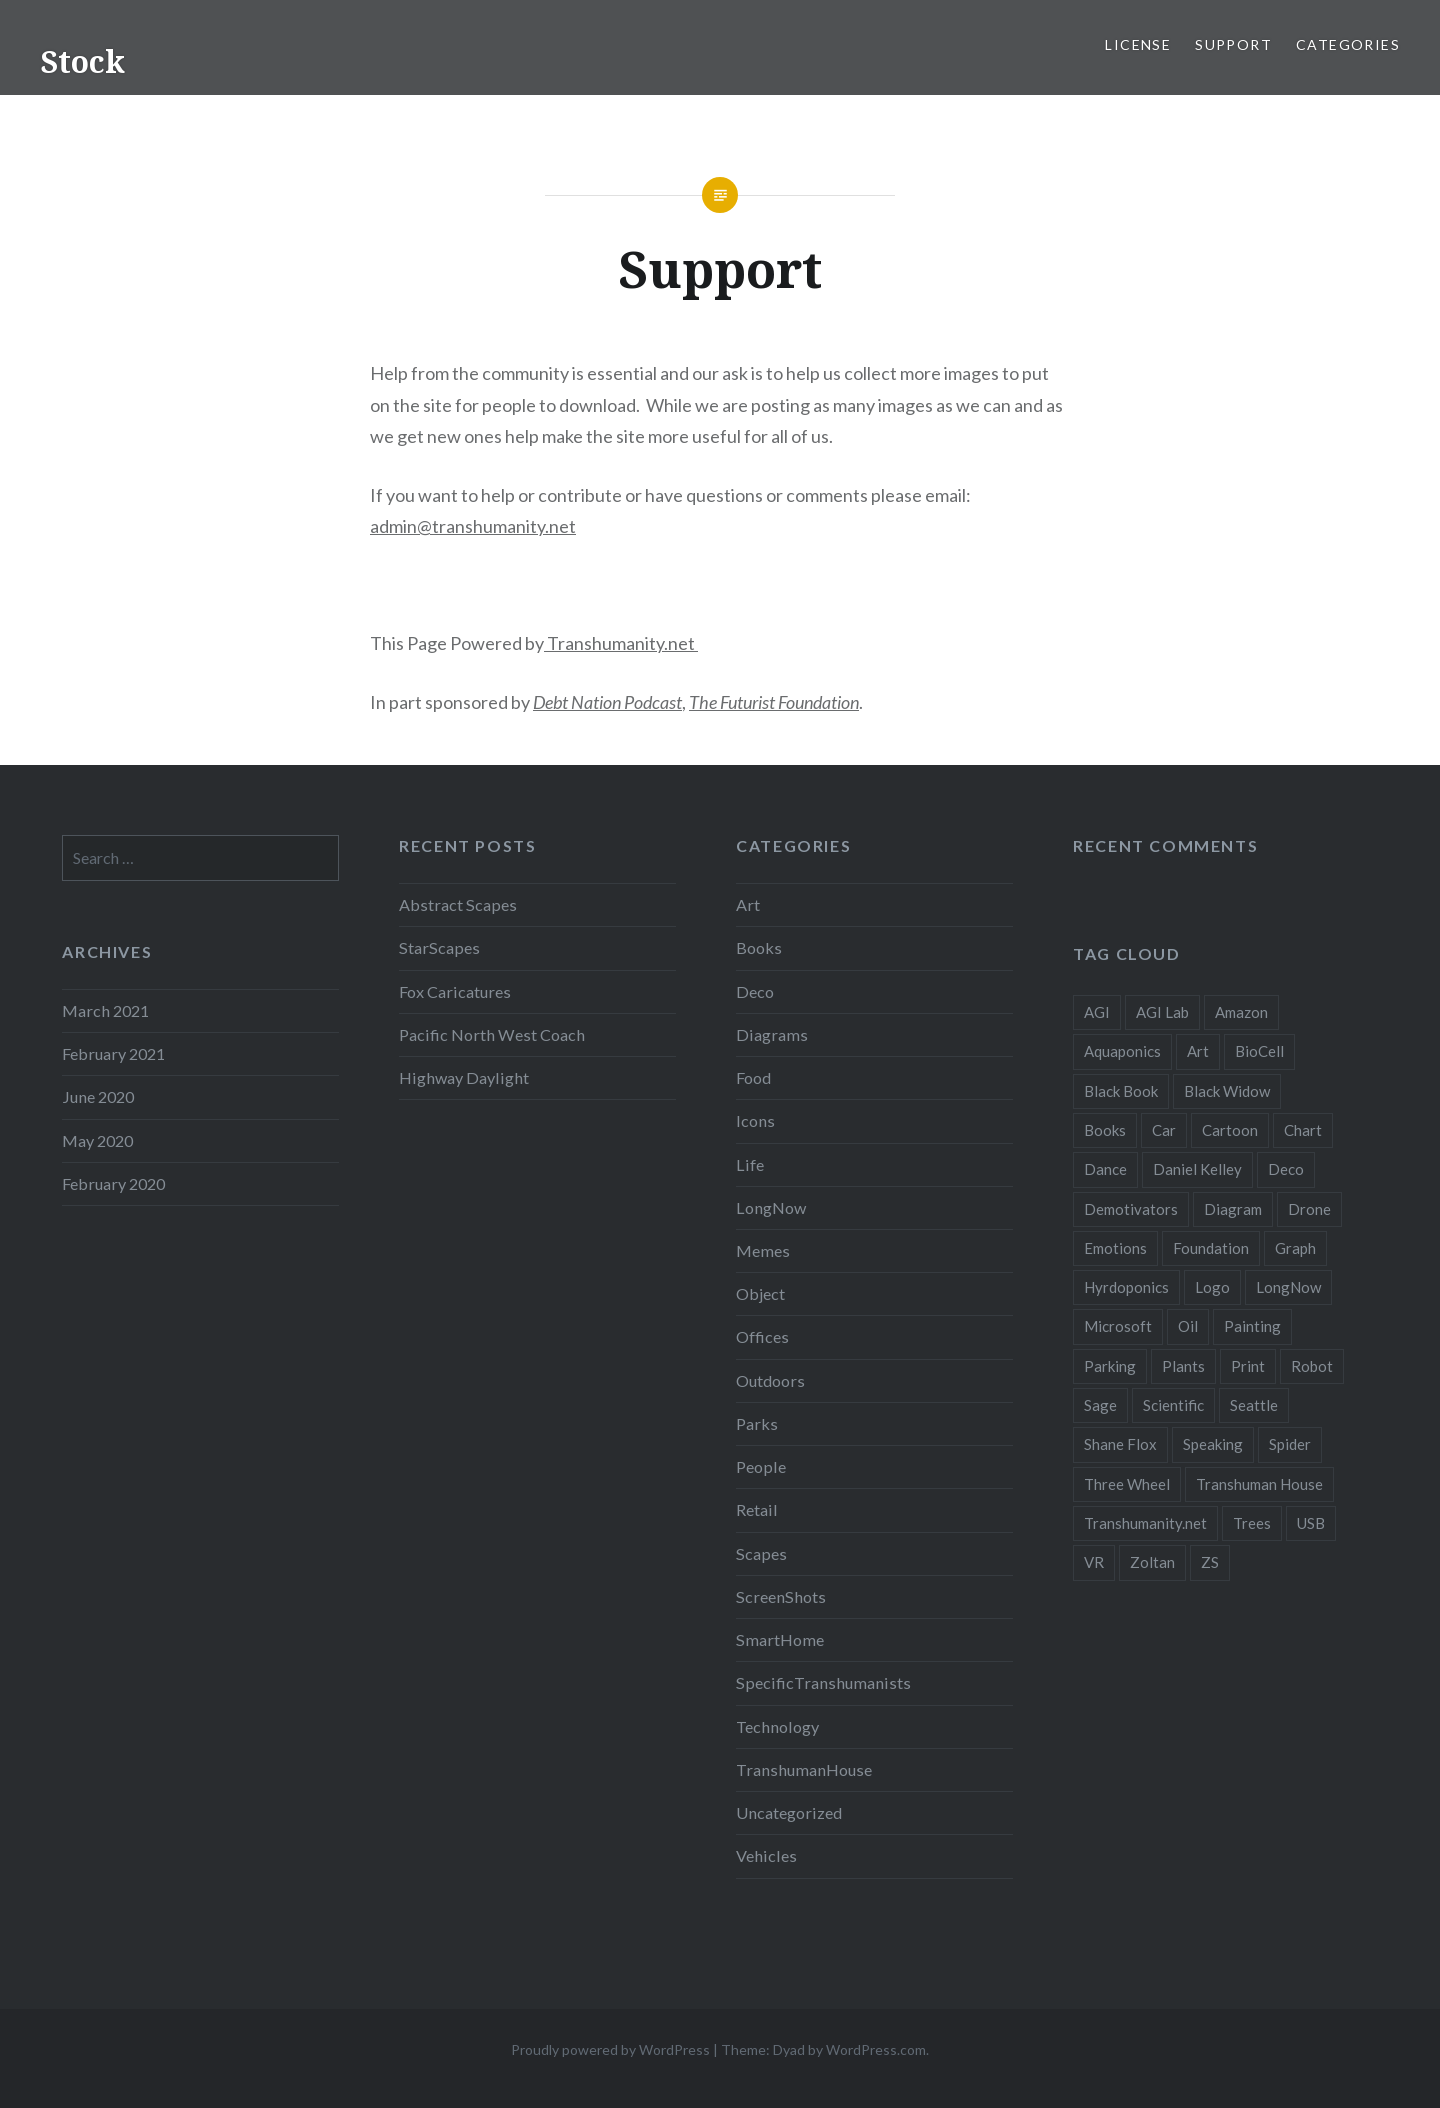 The image size is (1440, 2108). What do you see at coordinates (1097, 1012) in the screenshot?
I see `AGI [AGI (5 items)]` at bounding box center [1097, 1012].